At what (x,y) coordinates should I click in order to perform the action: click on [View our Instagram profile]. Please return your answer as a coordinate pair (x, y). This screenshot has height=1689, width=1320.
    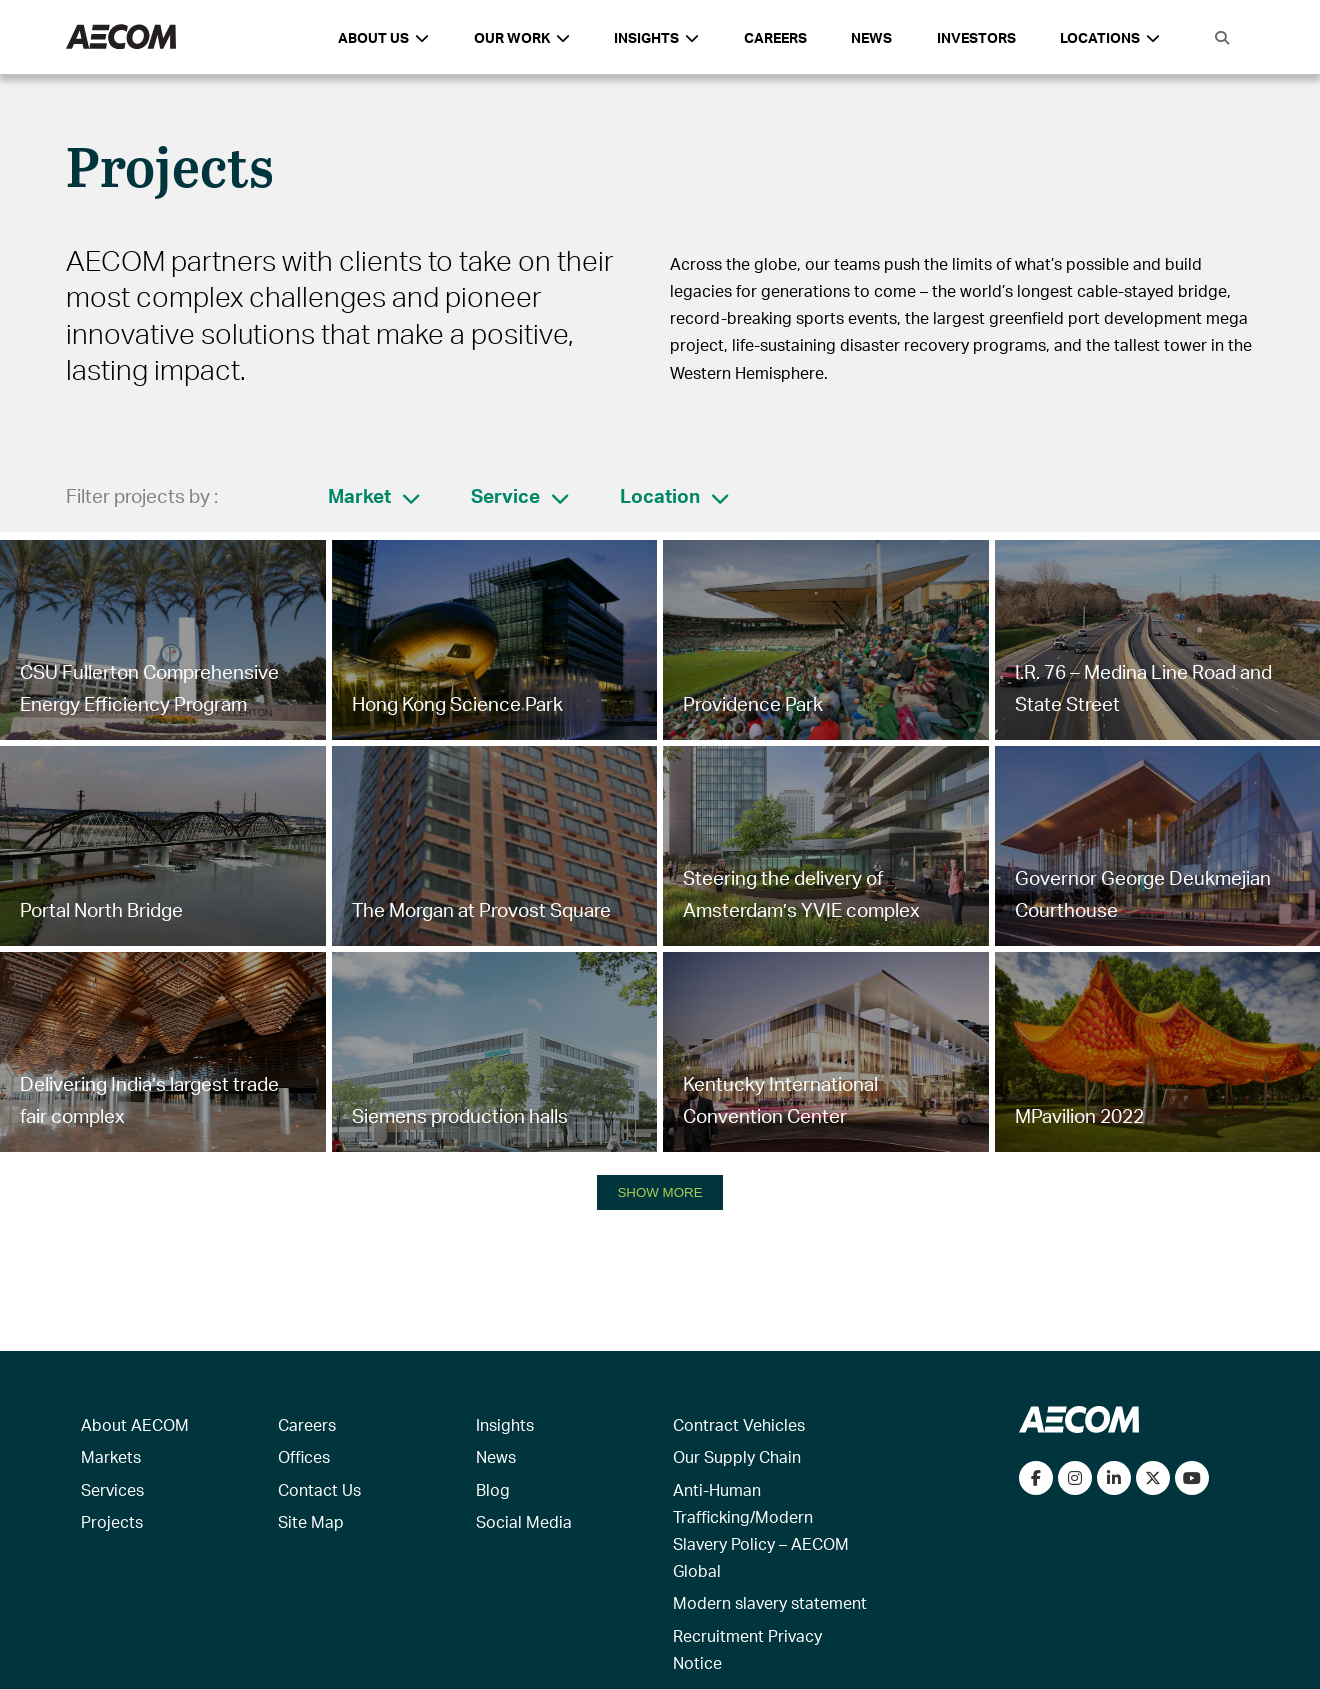
    Looking at the image, I should click on (1075, 1478).